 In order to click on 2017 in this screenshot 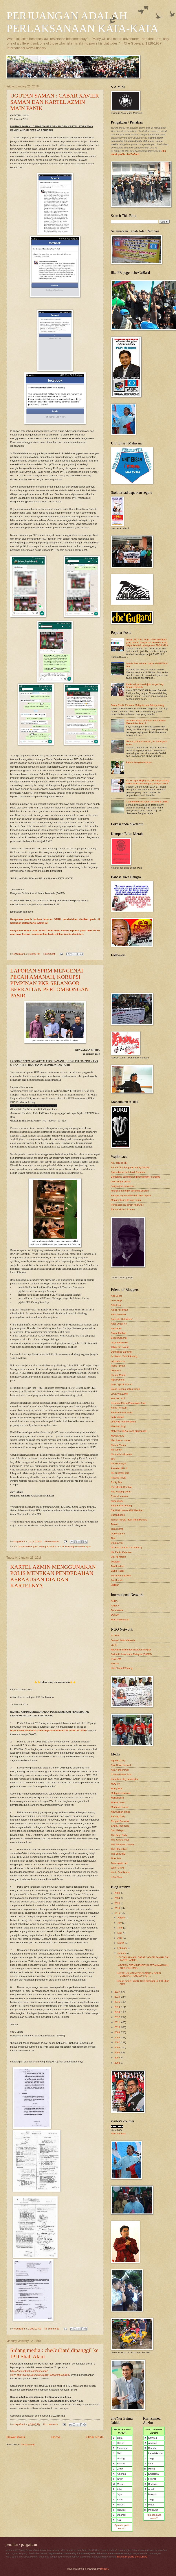, I will do `click(117, 1991)`.